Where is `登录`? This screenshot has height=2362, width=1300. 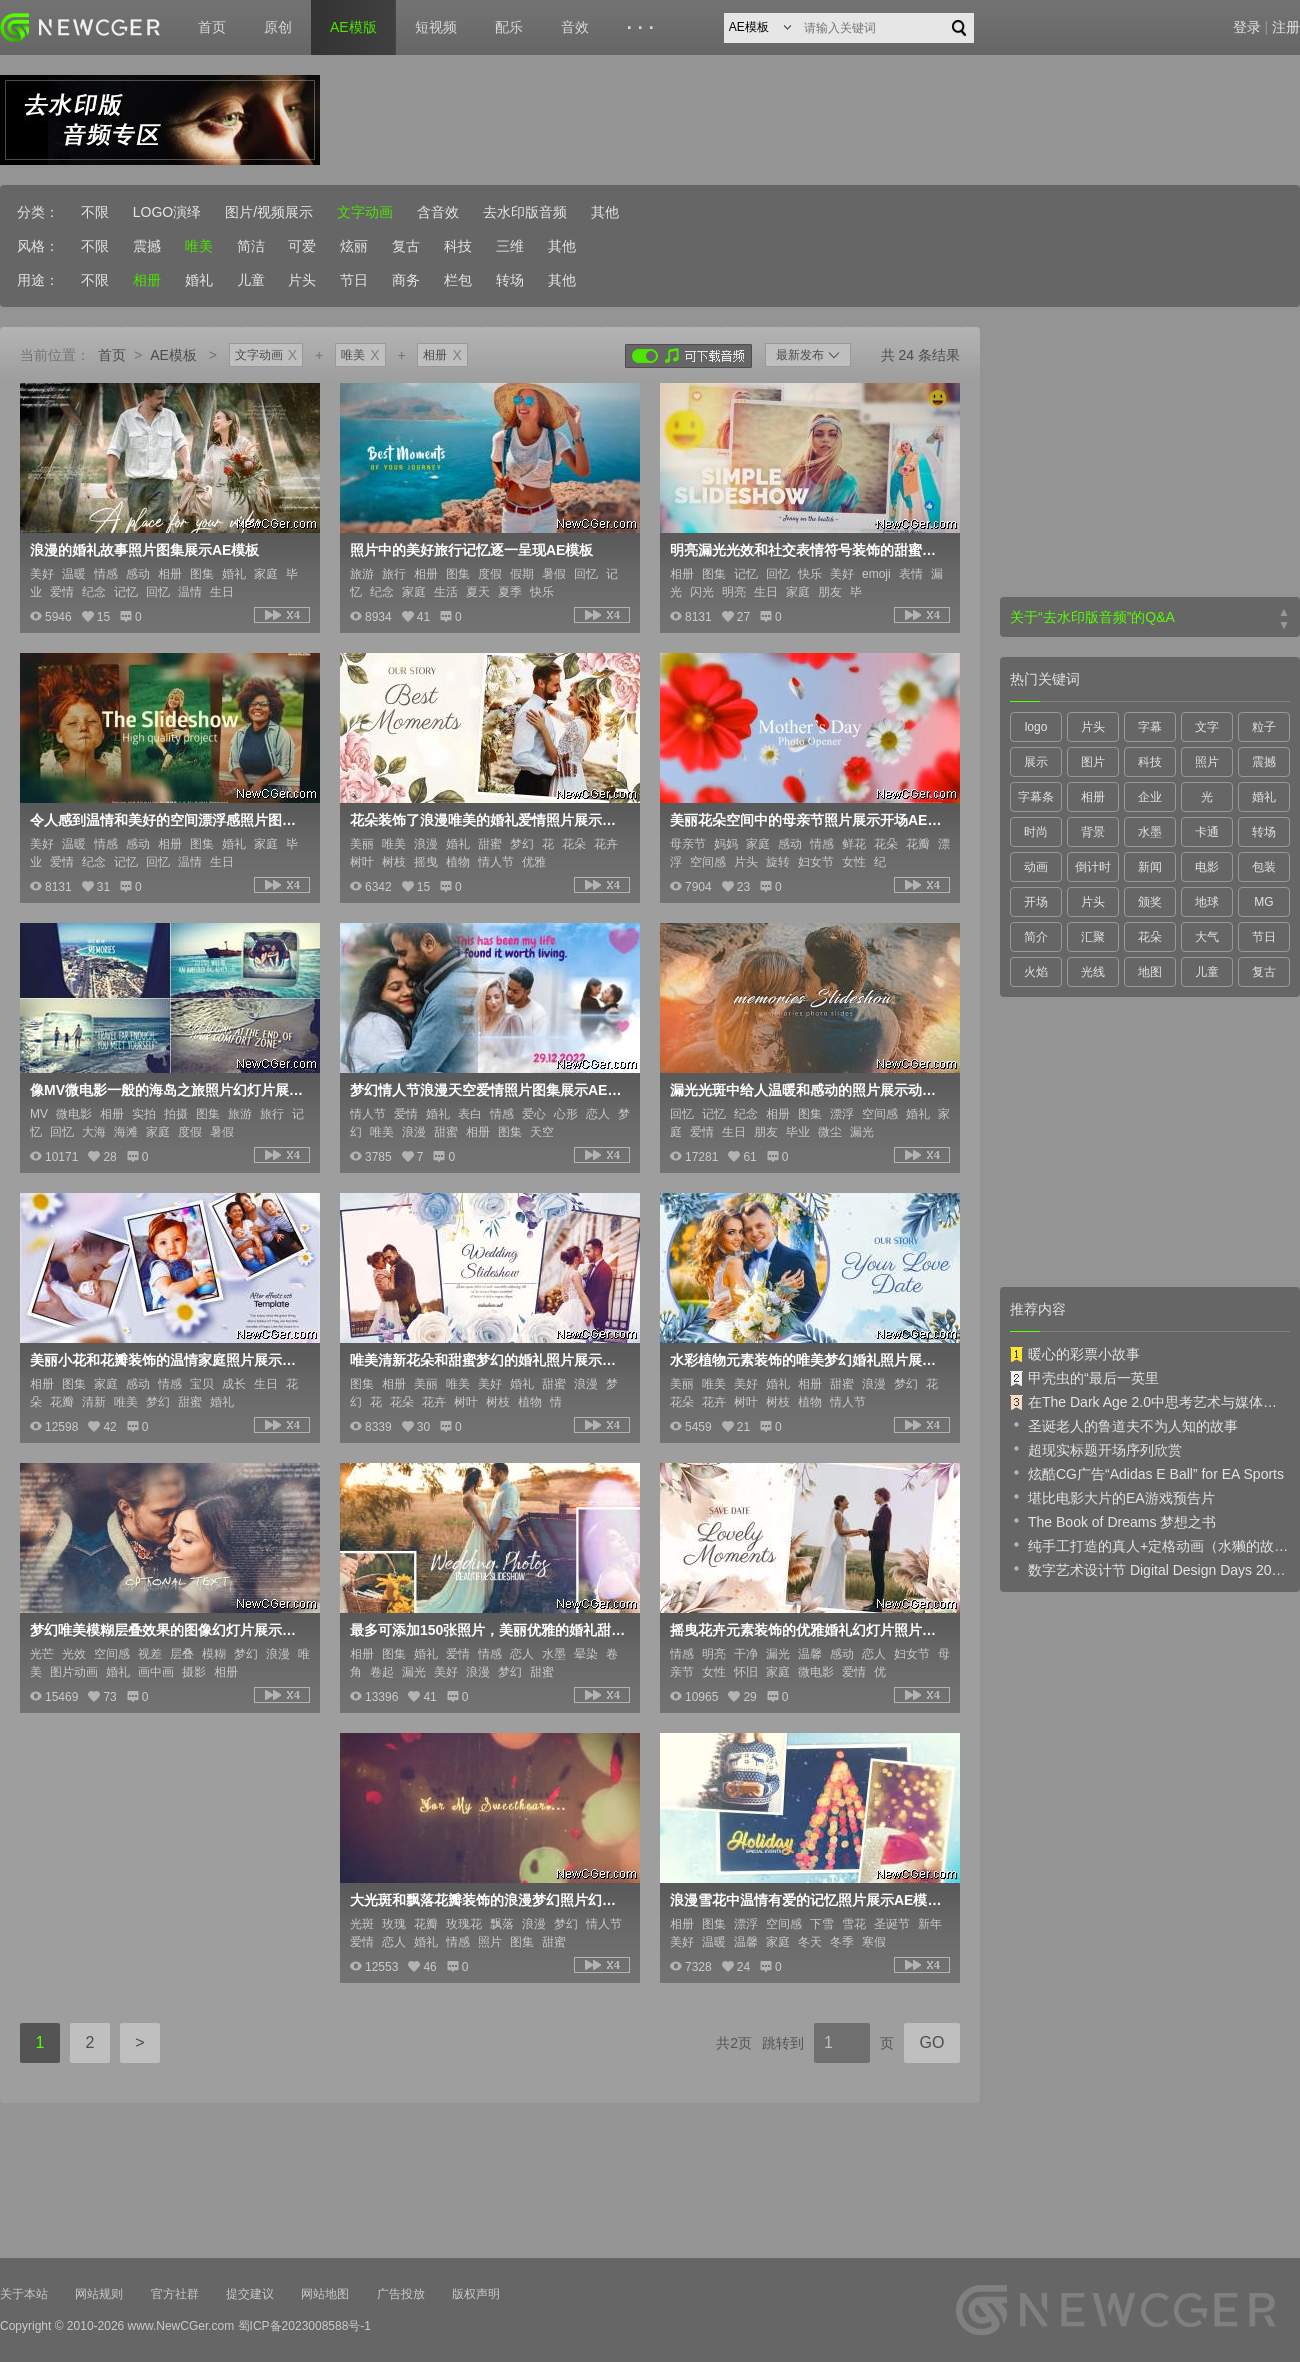 登录 is located at coordinates (1247, 27).